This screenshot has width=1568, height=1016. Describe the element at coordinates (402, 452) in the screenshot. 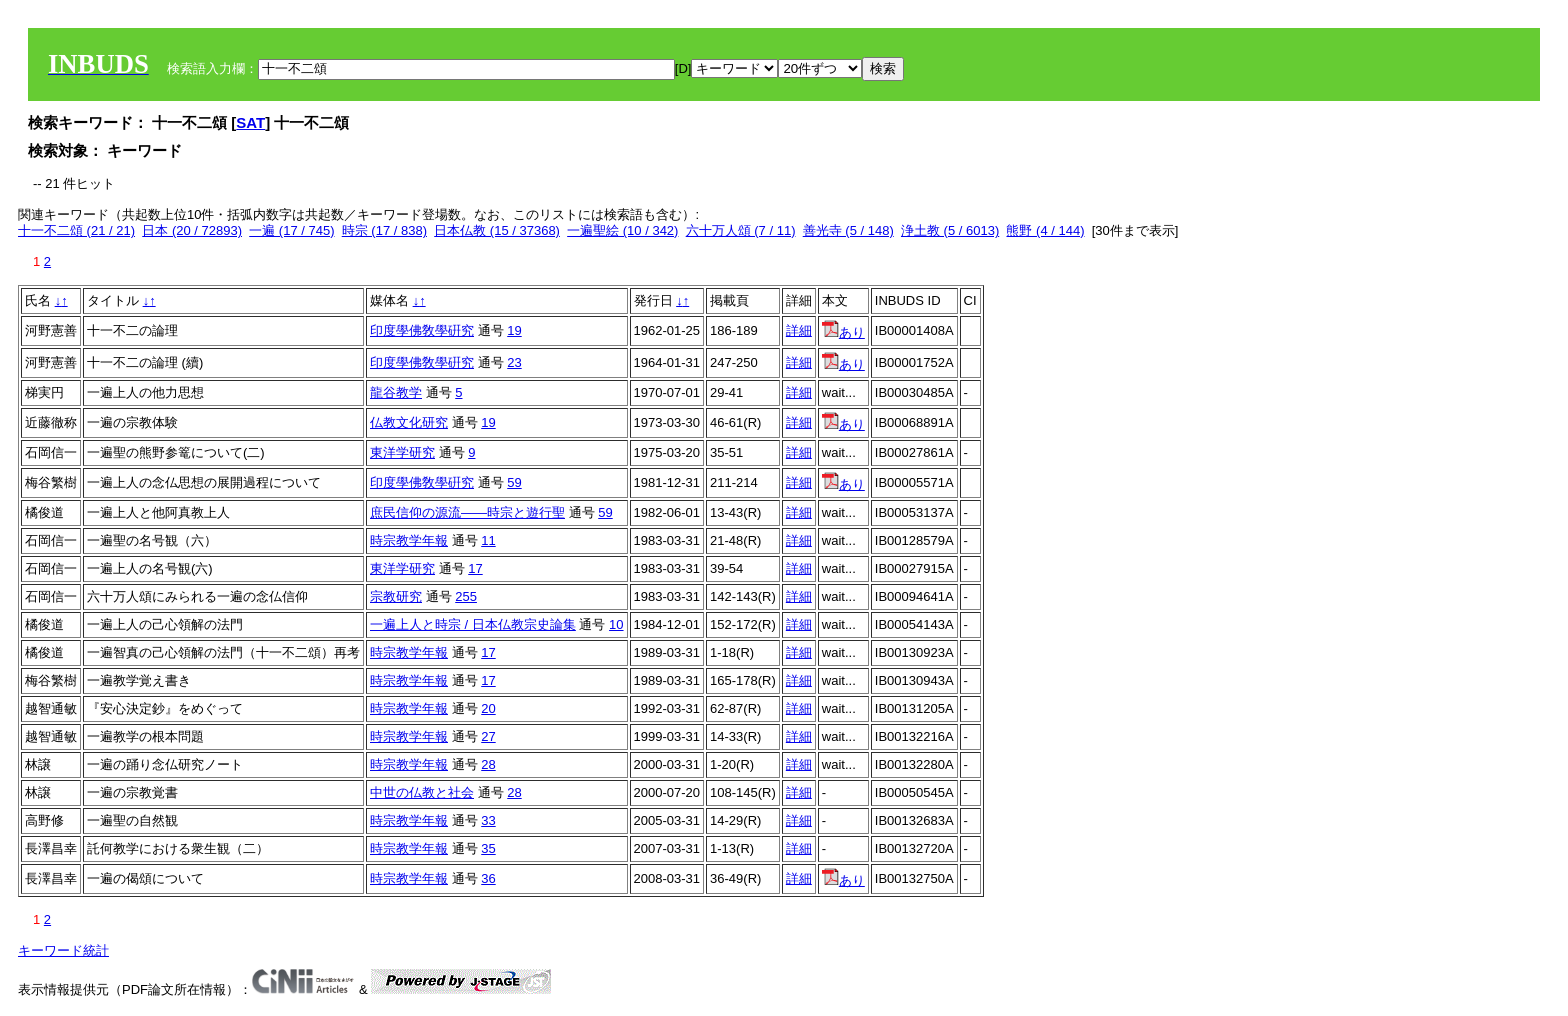

I see `東洋学研究` at that location.